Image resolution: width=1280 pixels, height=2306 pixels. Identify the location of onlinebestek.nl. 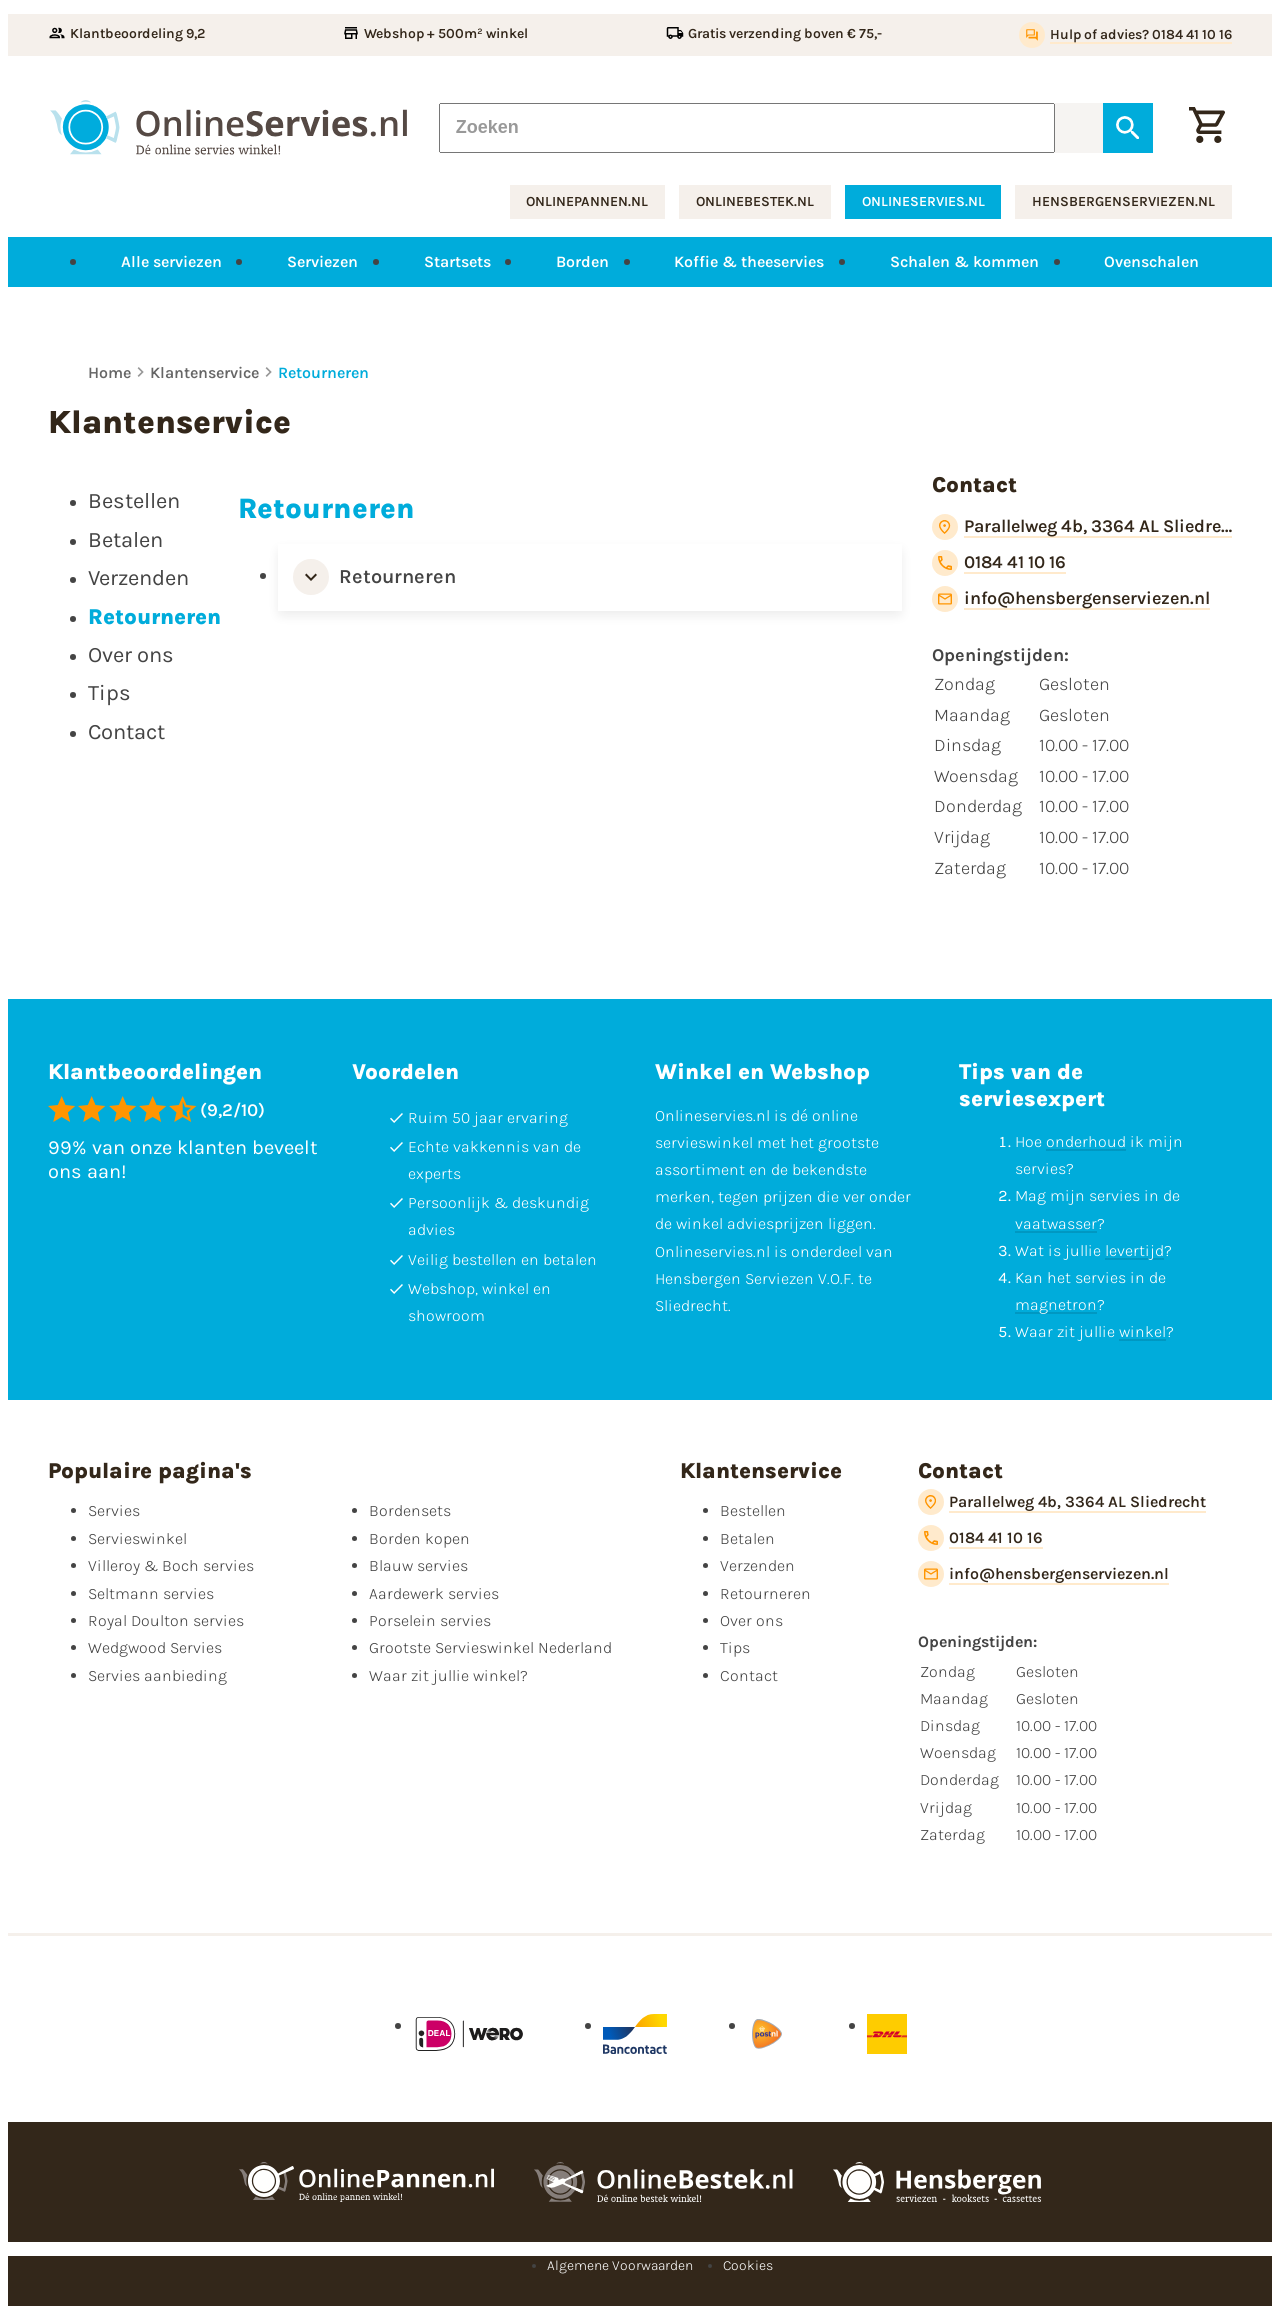
(755, 201).